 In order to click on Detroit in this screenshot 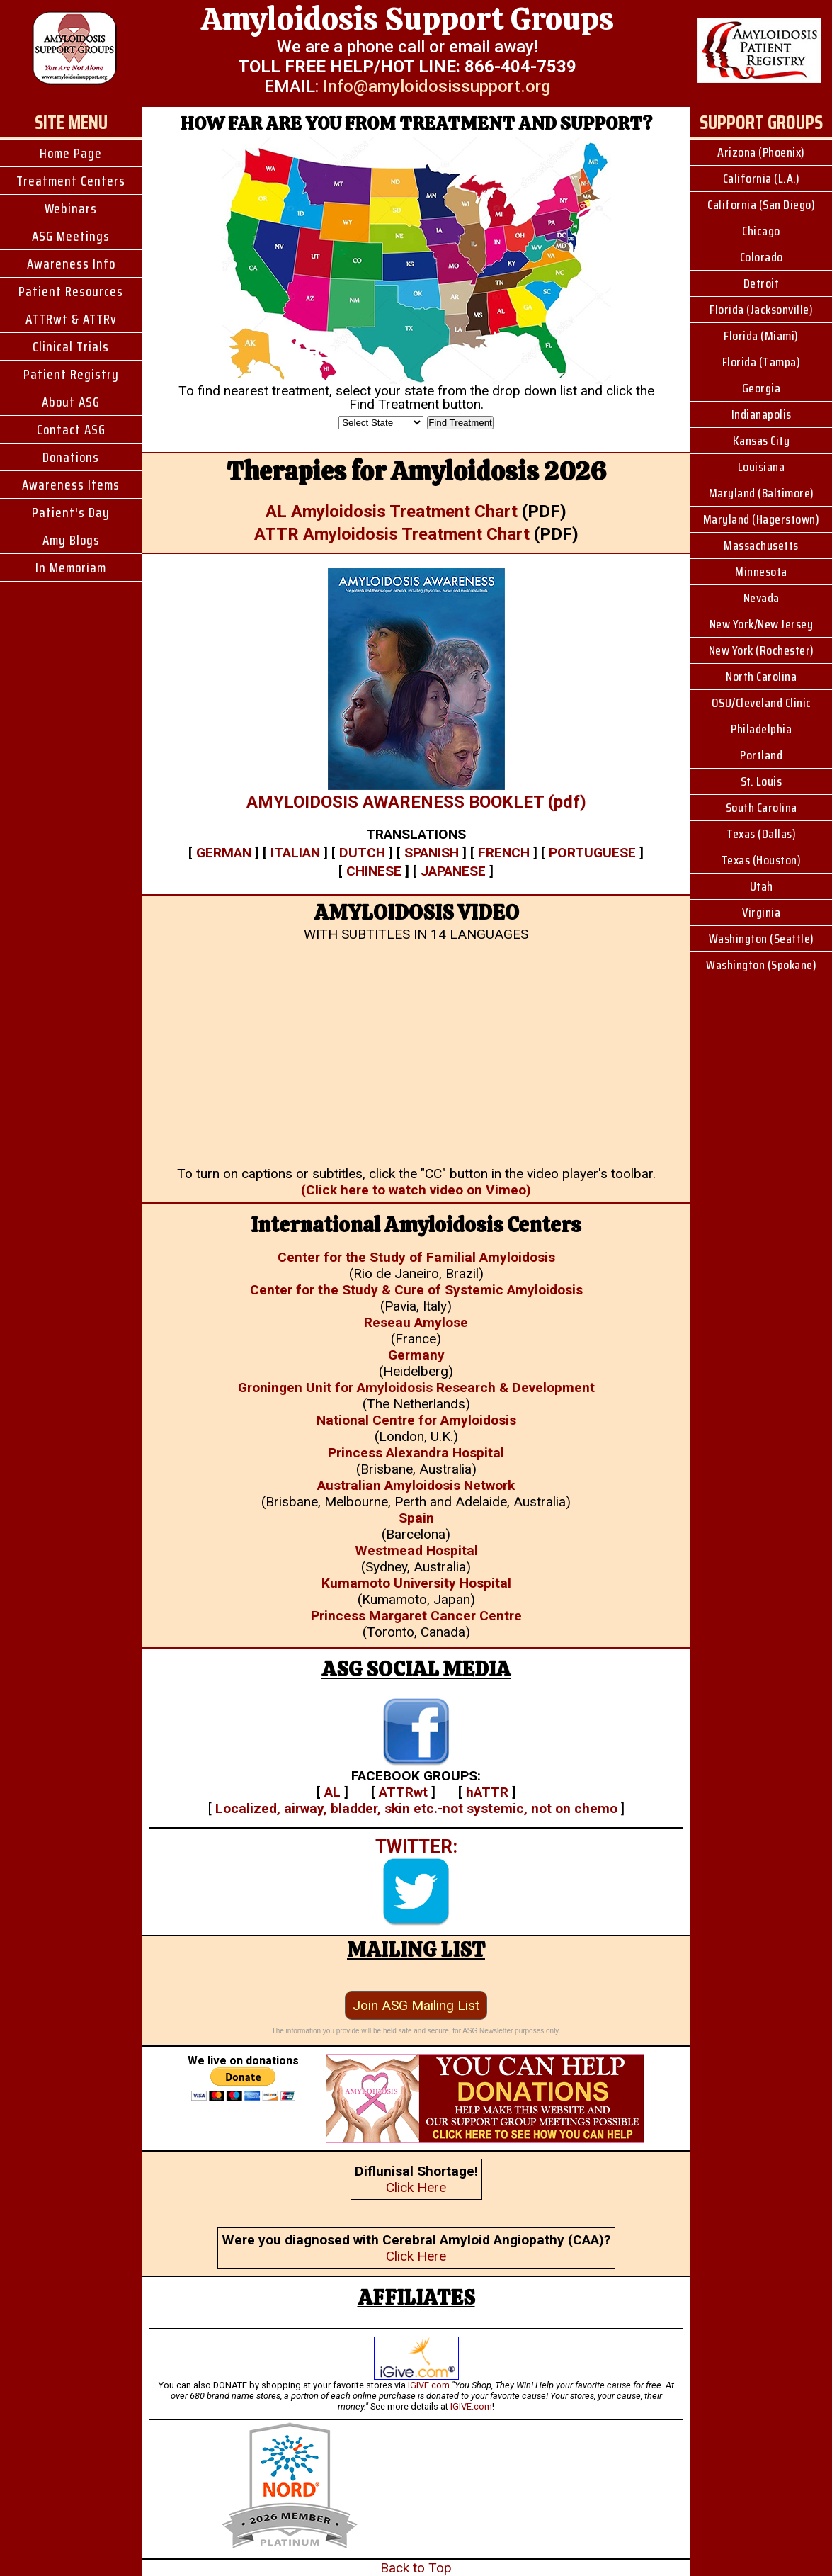, I will do `click(761, 283)`.